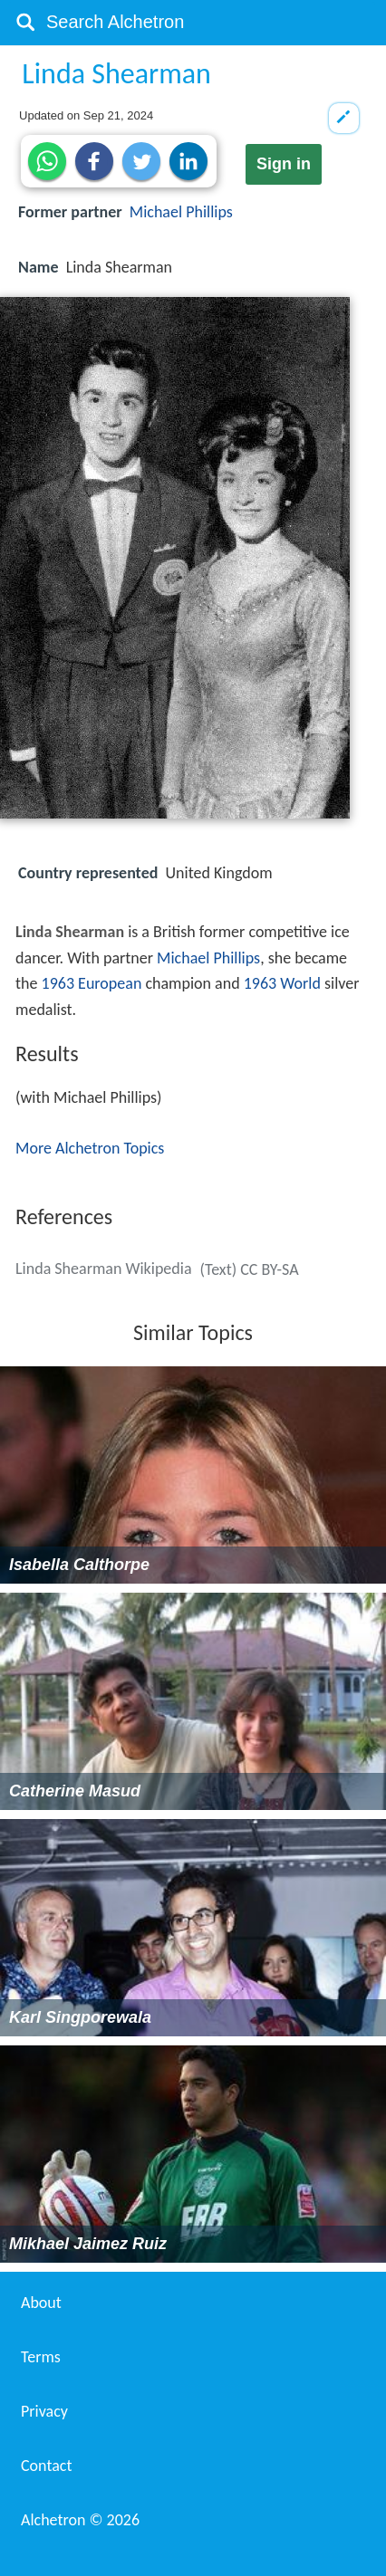 The height and width of the screenshot is (2576, 386). I want to click on Sign in, so click(283, 164).